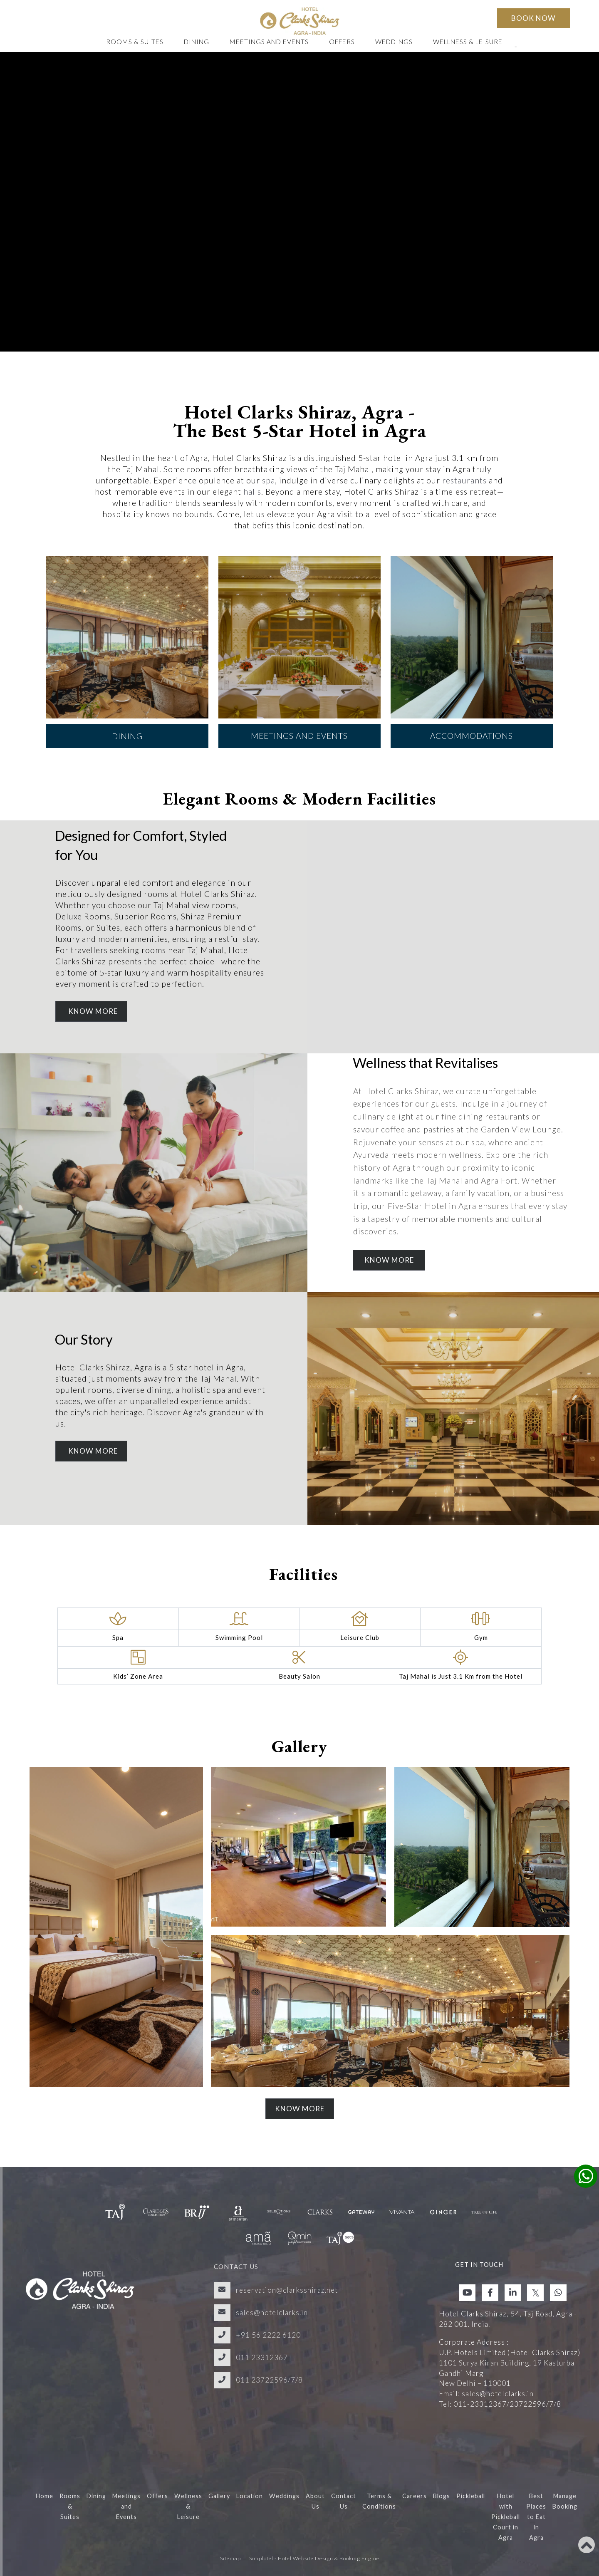 This screenshot has width=599, height=2576. I want to click on Hotel with Pickleball Court in Agra, so click(505, 2516).